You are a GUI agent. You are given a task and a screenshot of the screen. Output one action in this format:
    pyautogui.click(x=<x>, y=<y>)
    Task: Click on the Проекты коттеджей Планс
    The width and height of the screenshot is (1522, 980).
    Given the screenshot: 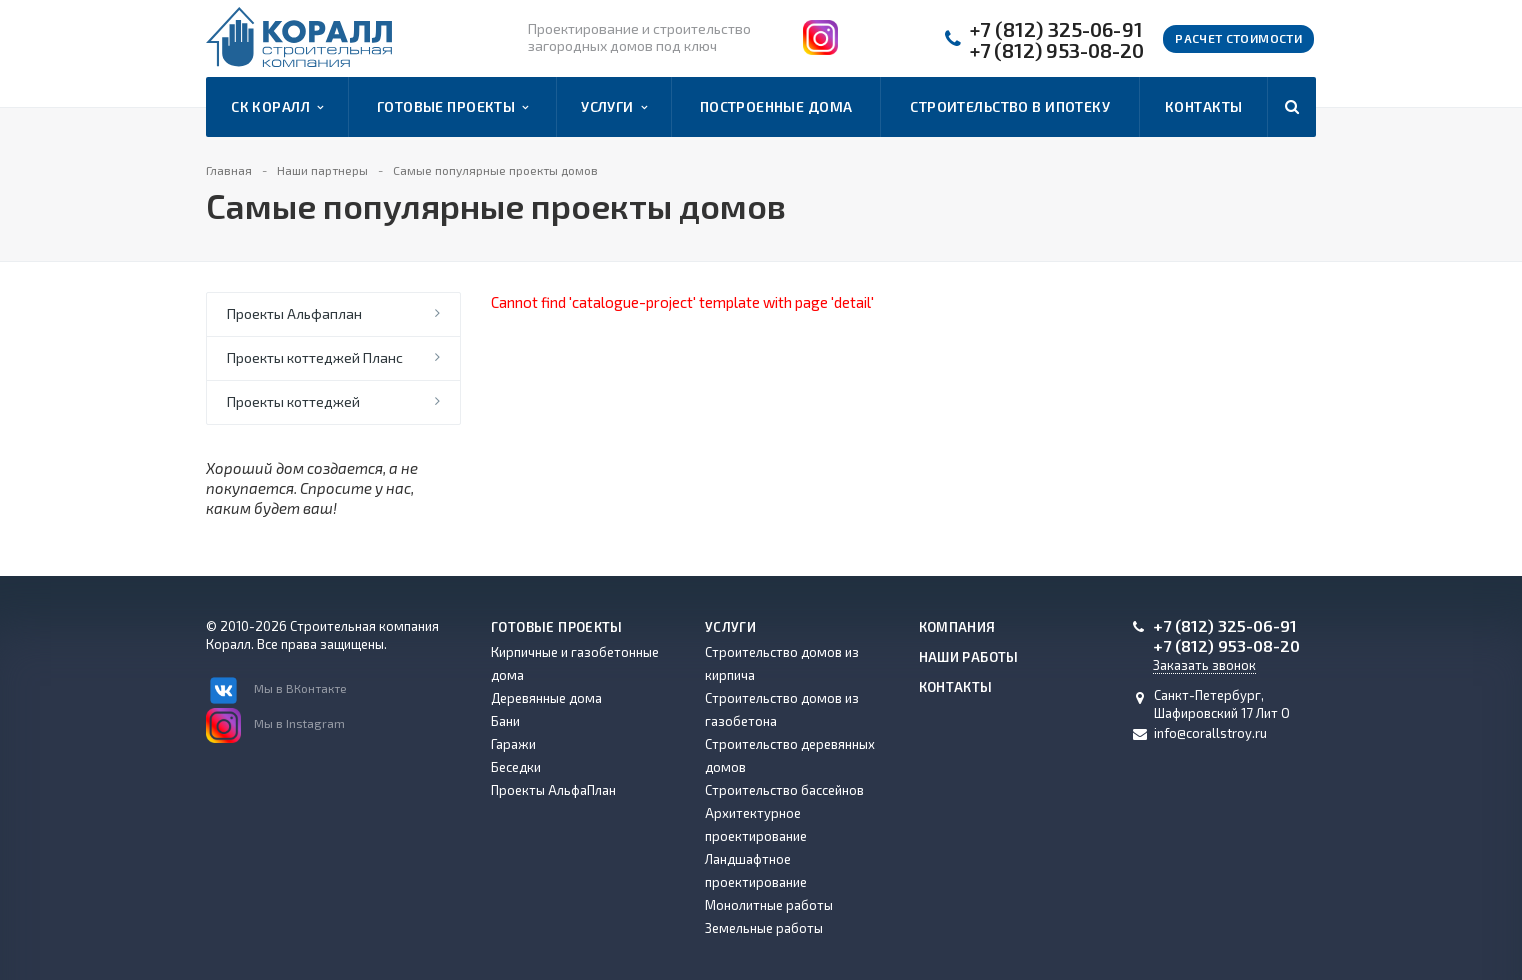 What is the action you would take?
    pyautogui.click(x=315, y=357)
    